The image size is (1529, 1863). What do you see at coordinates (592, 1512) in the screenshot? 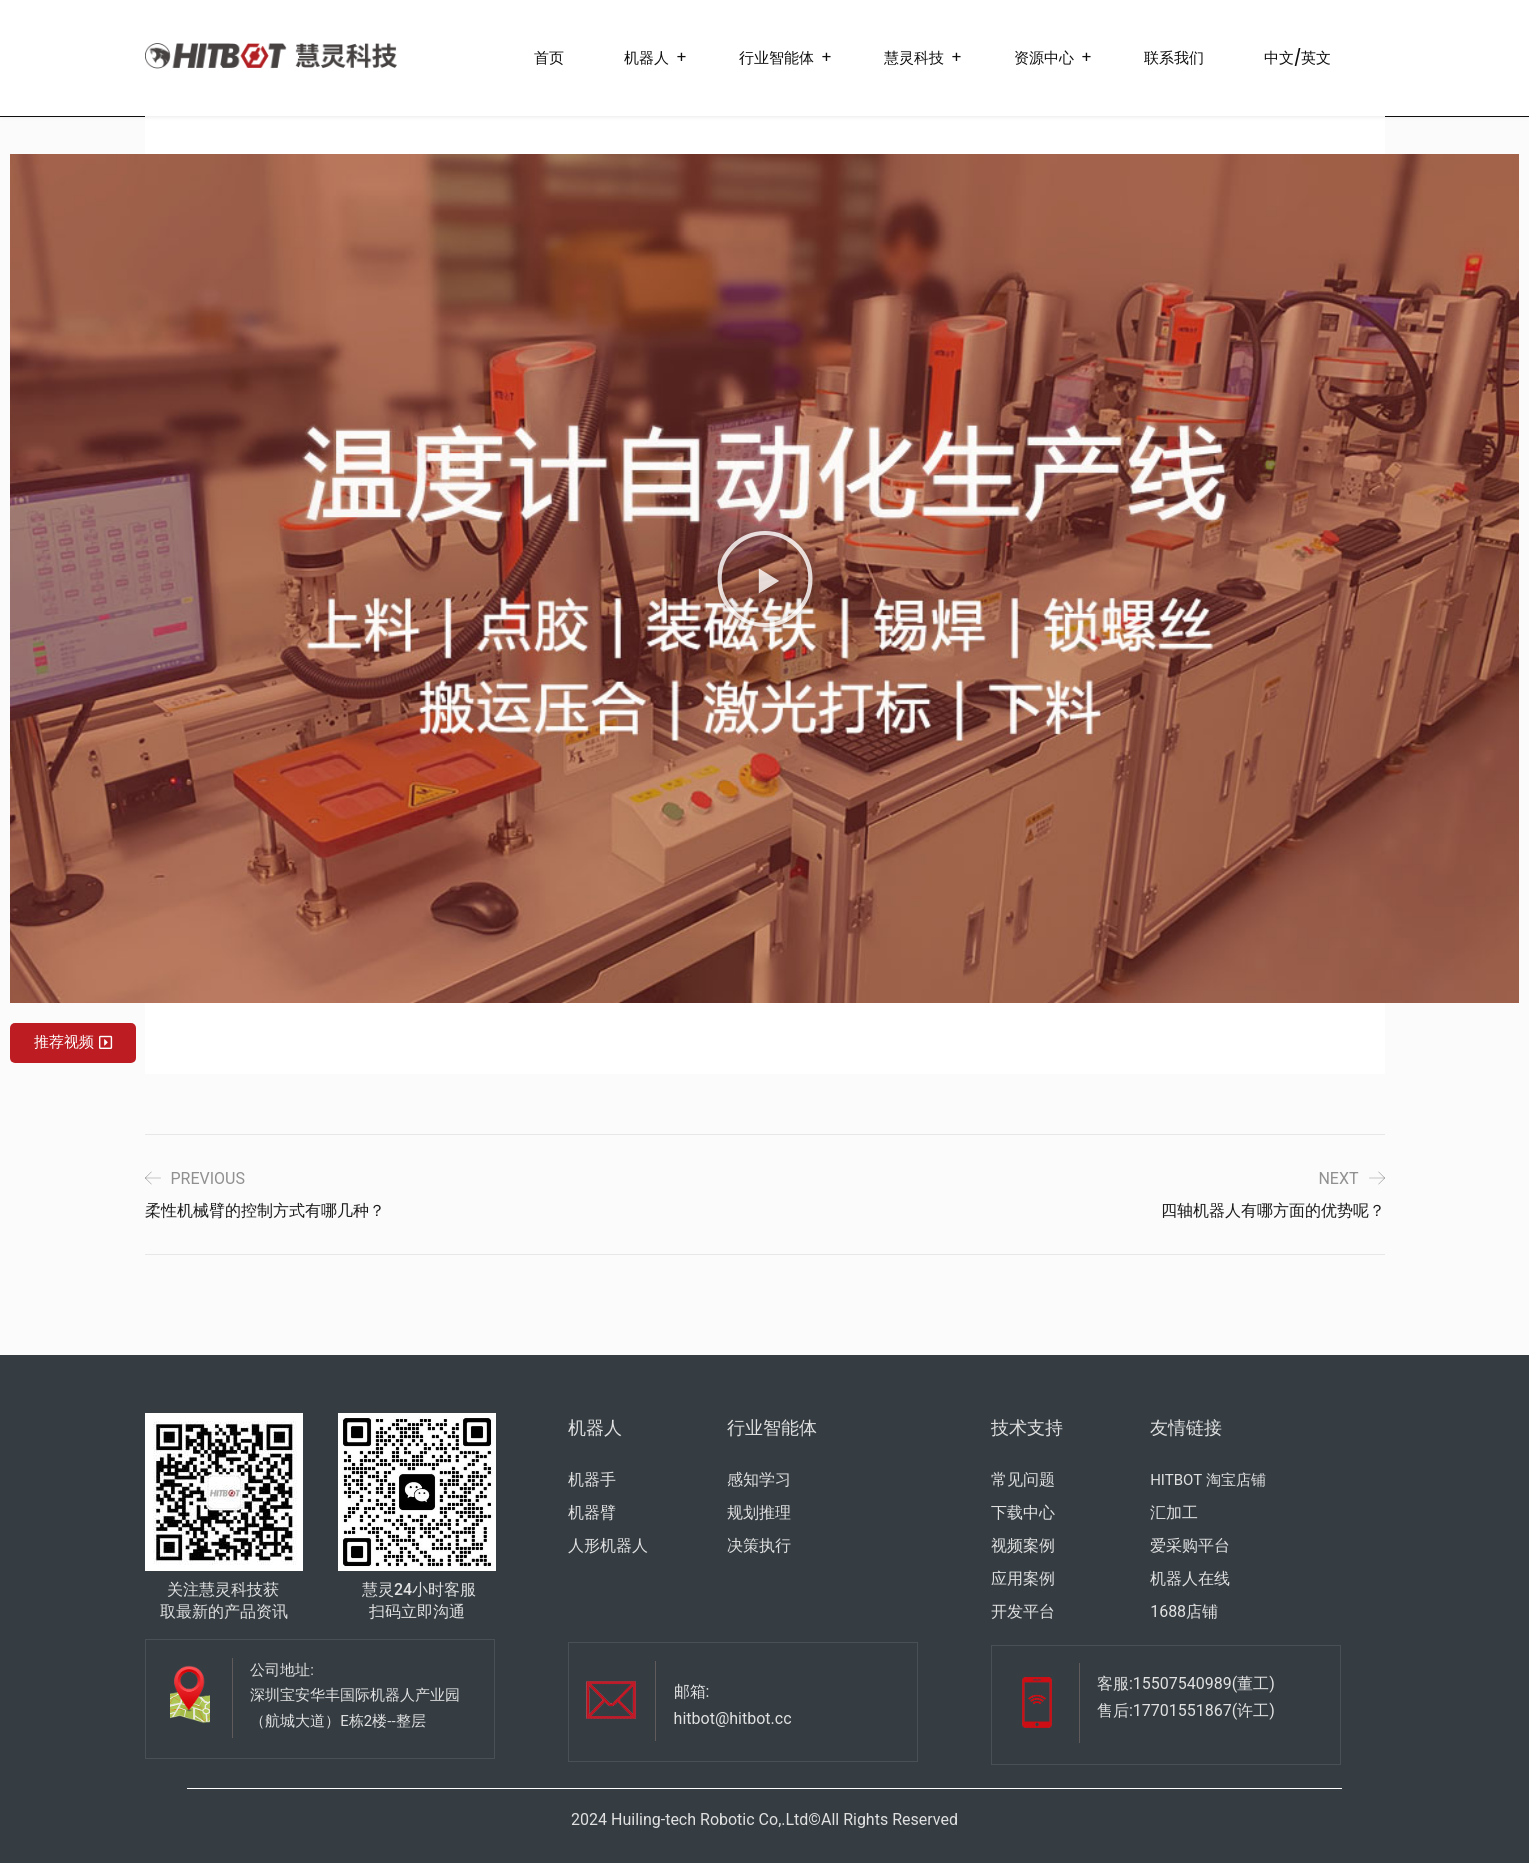
I see `机器臂` at bounding box center [592, 1512].